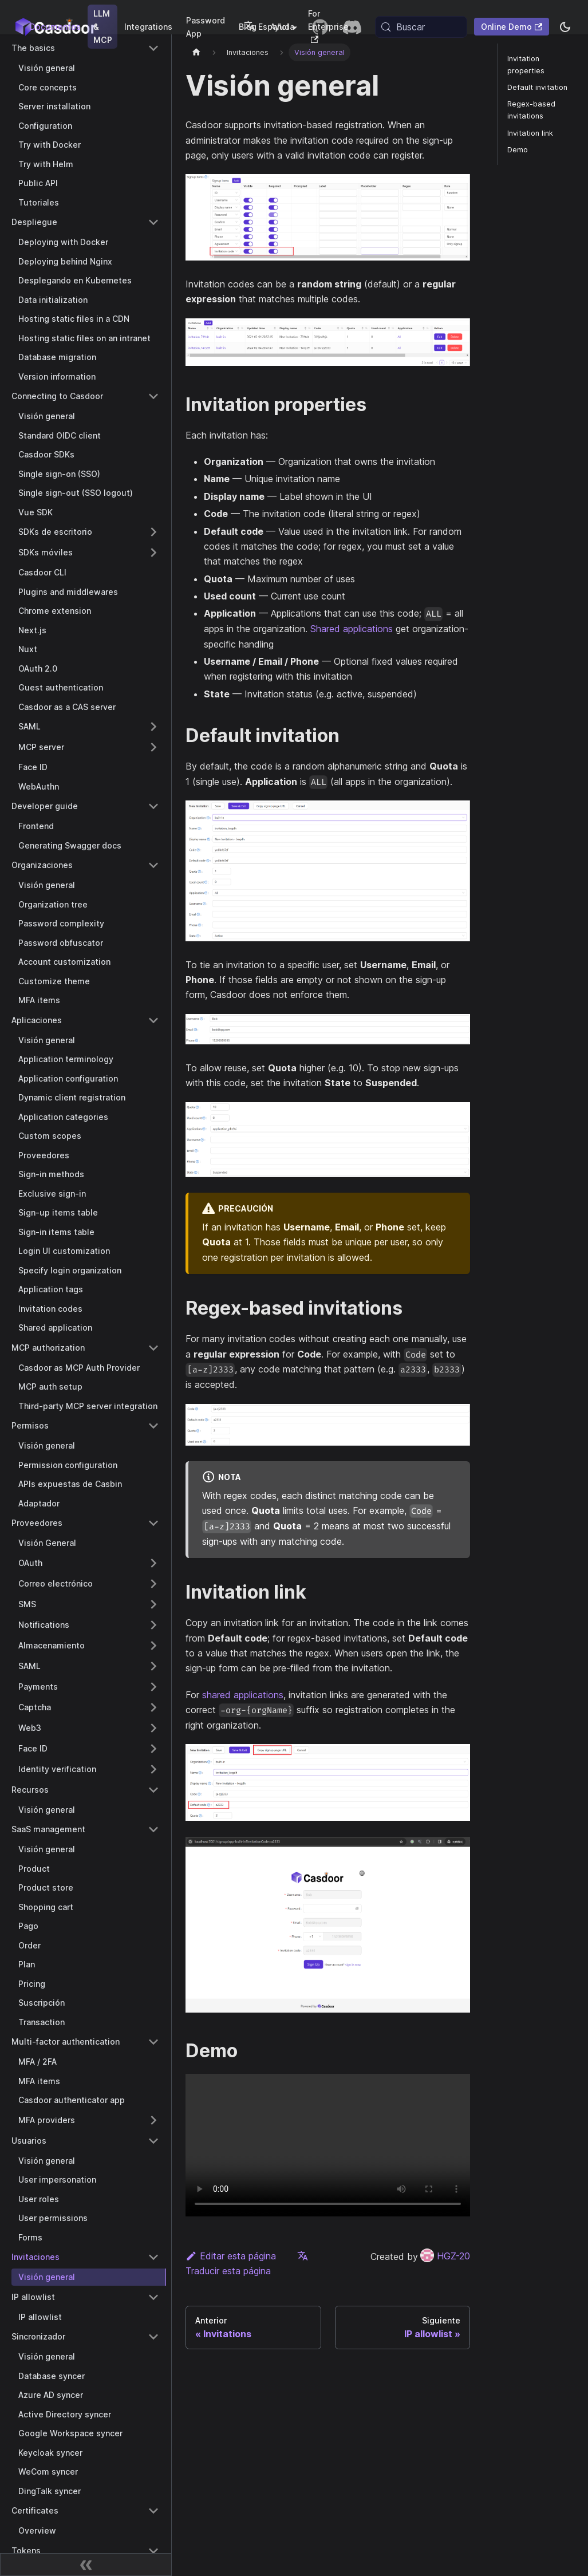 The height and width of the screenshot is (2576, 588). I want to click on [Collapse sidebar category 'Recursos'], so click(153, 1790).